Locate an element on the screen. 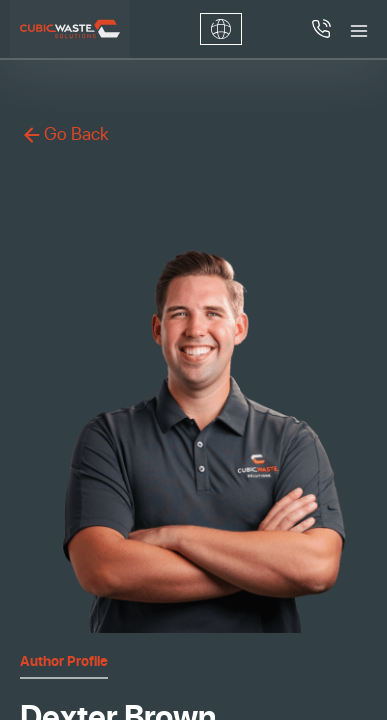  [Cubic Waste Solutions] is located at coordinates (70, 29).